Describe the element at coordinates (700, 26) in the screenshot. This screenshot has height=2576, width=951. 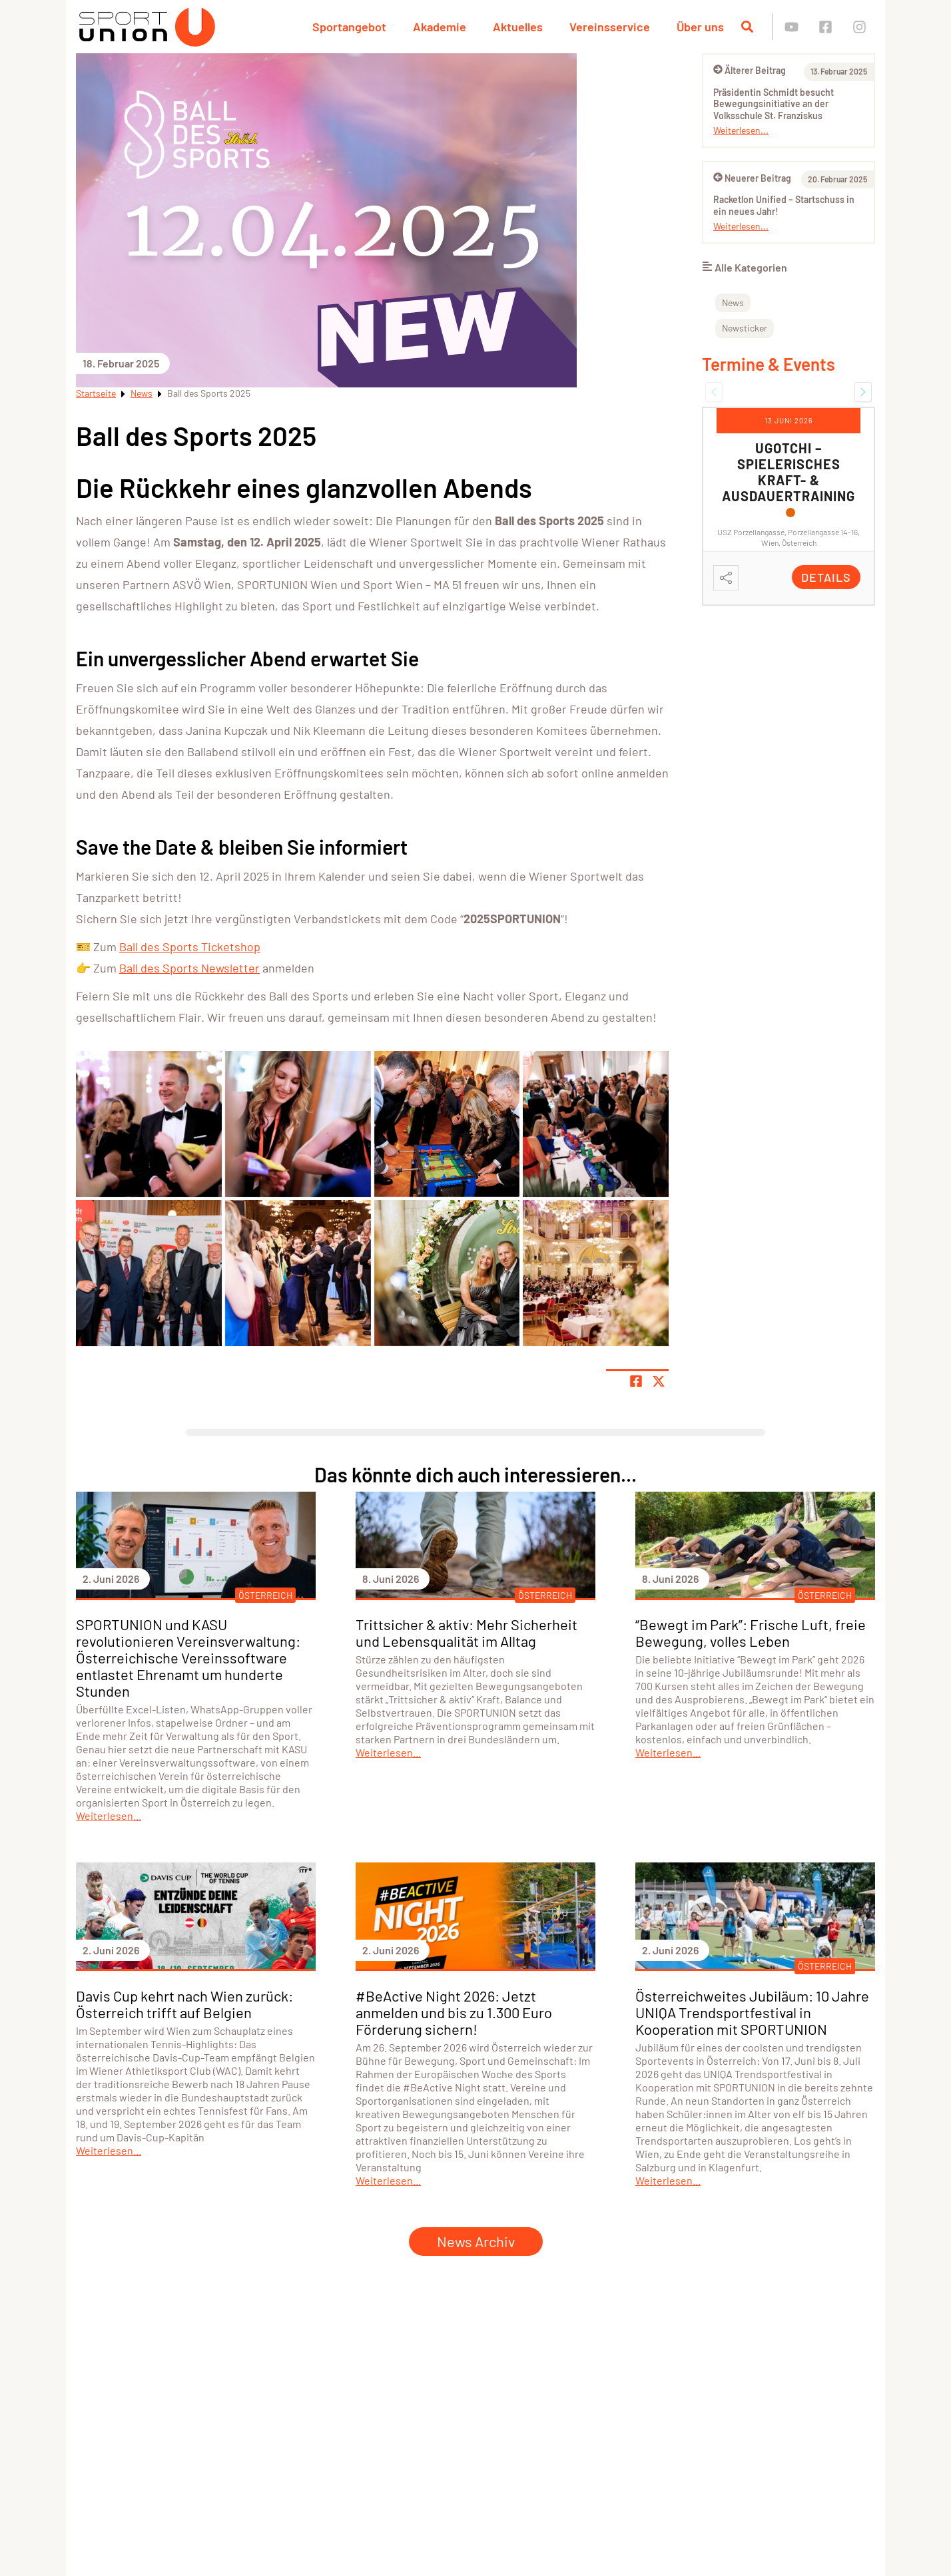
I see `Über uns` at that location.